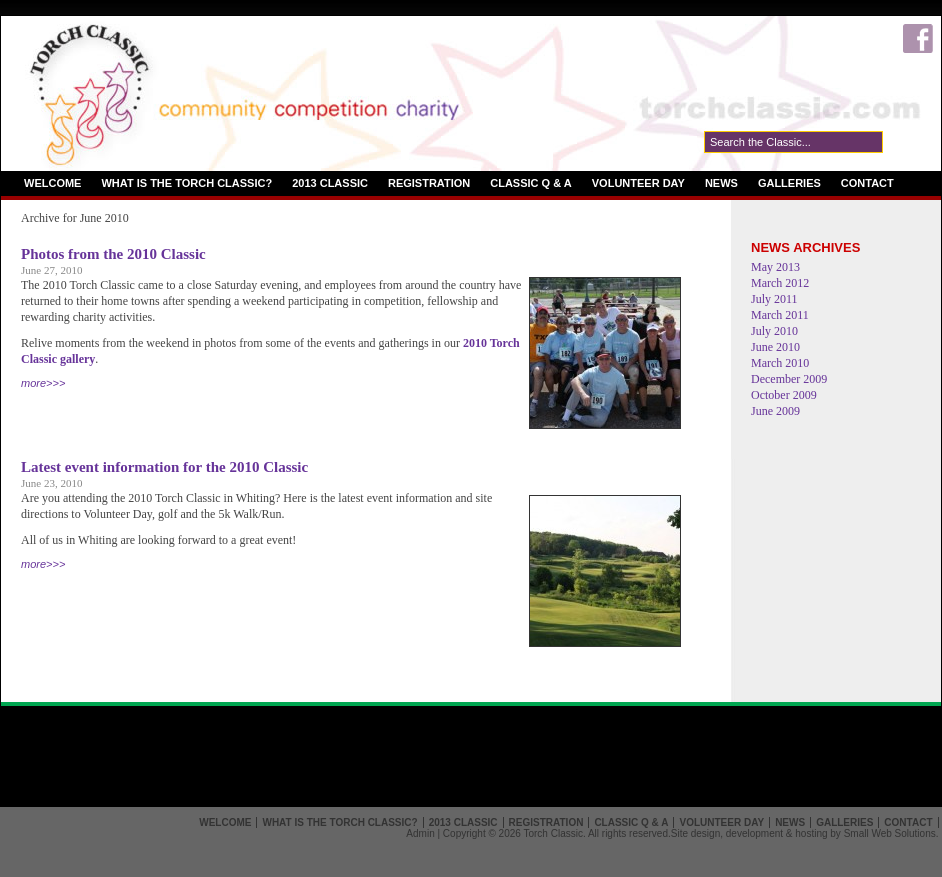 This screenshot has height=877, width=942. Describe the element at coordinates (774, 299) in the screenshot. I see `July 2011` at that location.